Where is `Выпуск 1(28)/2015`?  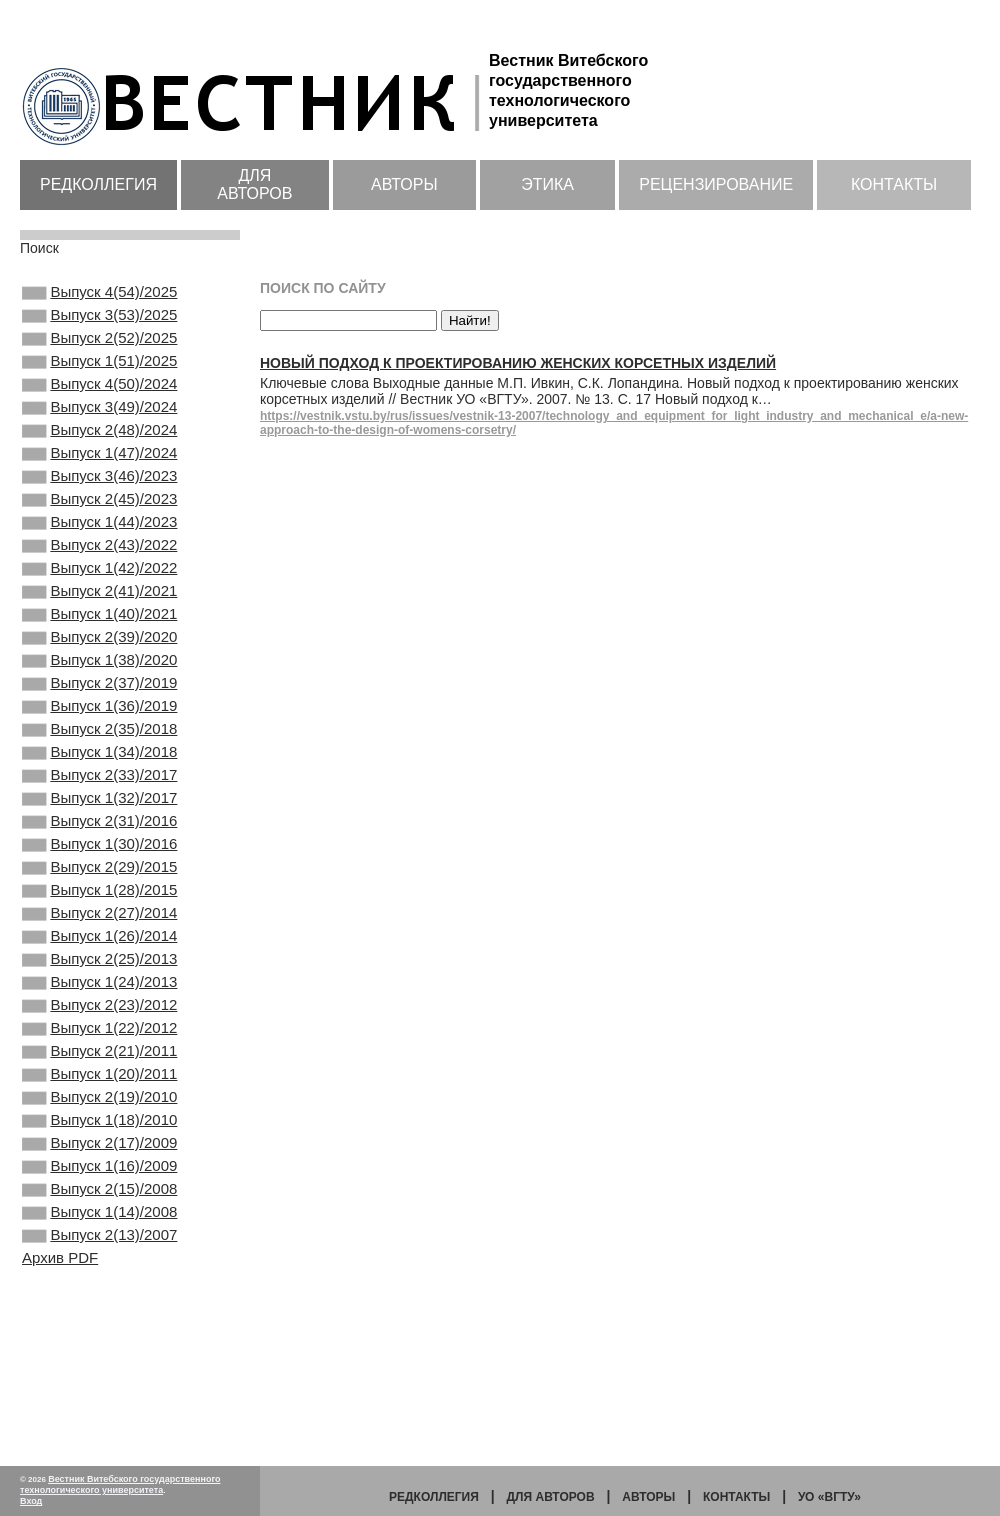
Выпуск 1(28)/2015 is located at coordinates (99, 996).